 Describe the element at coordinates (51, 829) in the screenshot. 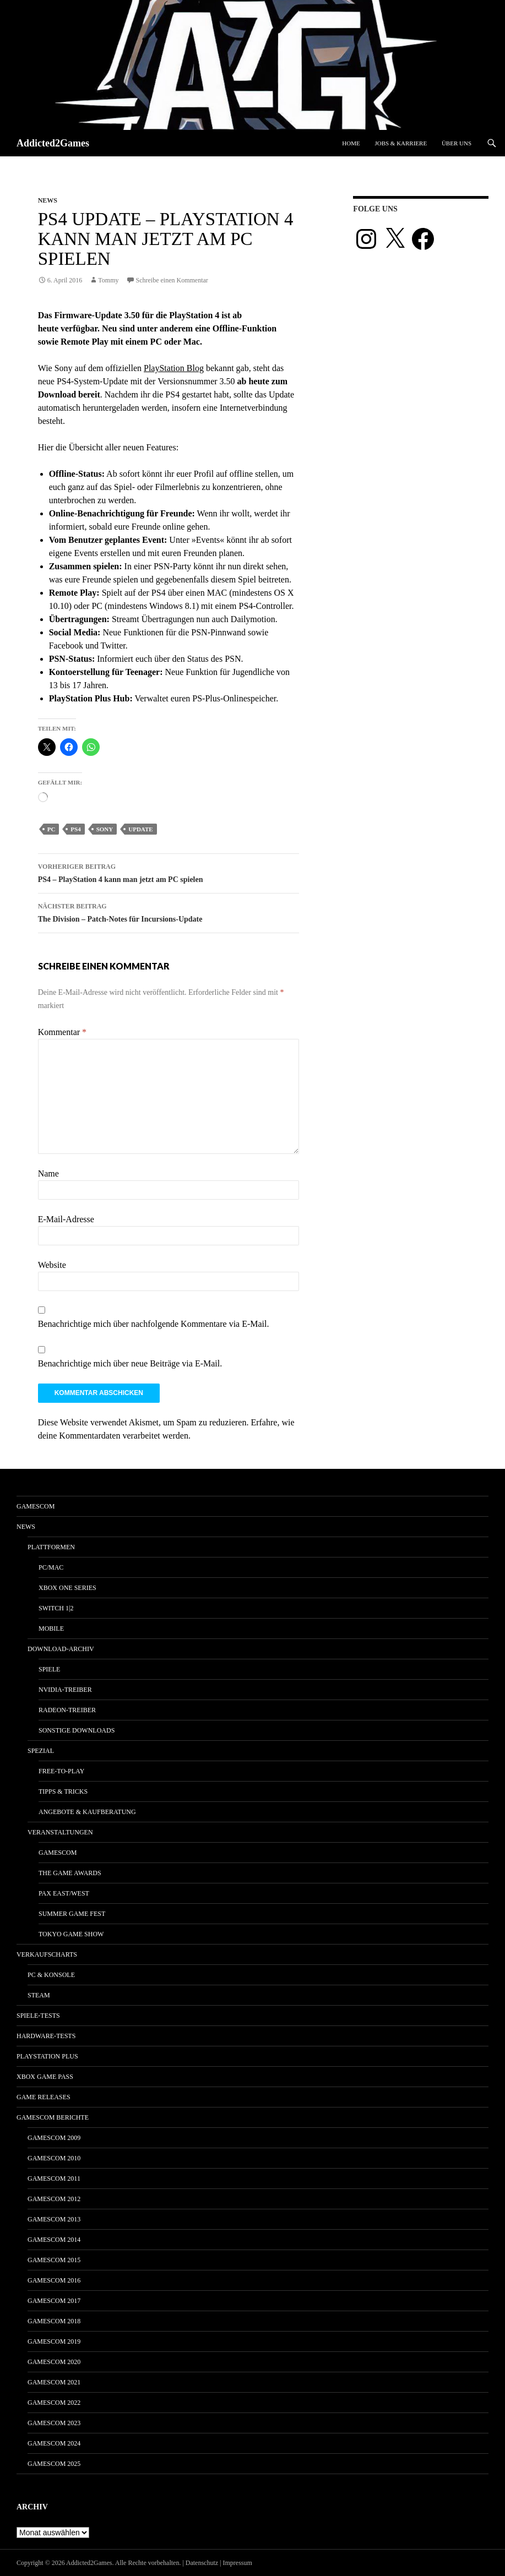

I see `pc` at that location.